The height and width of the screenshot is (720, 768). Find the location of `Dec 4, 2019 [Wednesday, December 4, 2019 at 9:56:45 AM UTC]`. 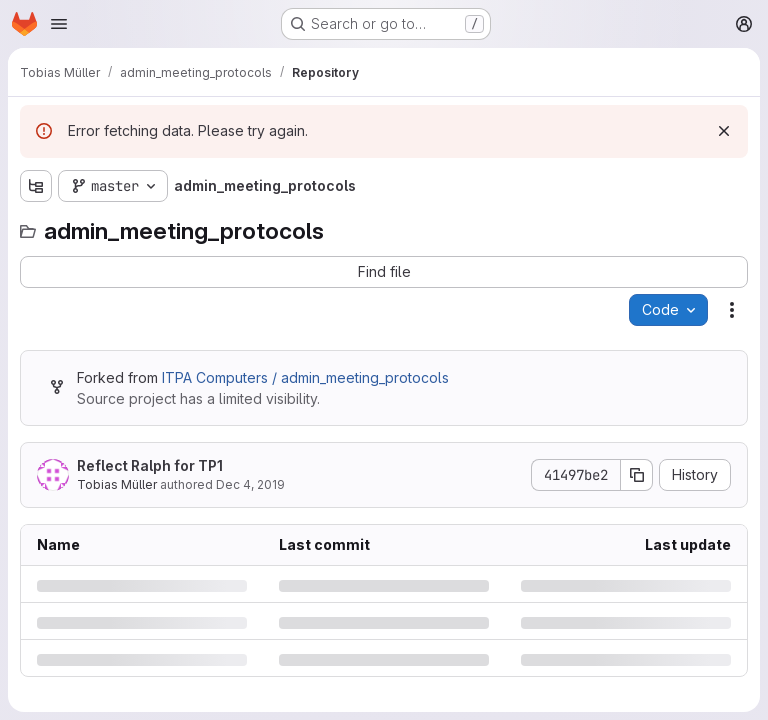

Dec 4, 2019 [Wednesday, December 4, 2019 at 9:56:45 AM UTC] is located at coordinates (250, 484).